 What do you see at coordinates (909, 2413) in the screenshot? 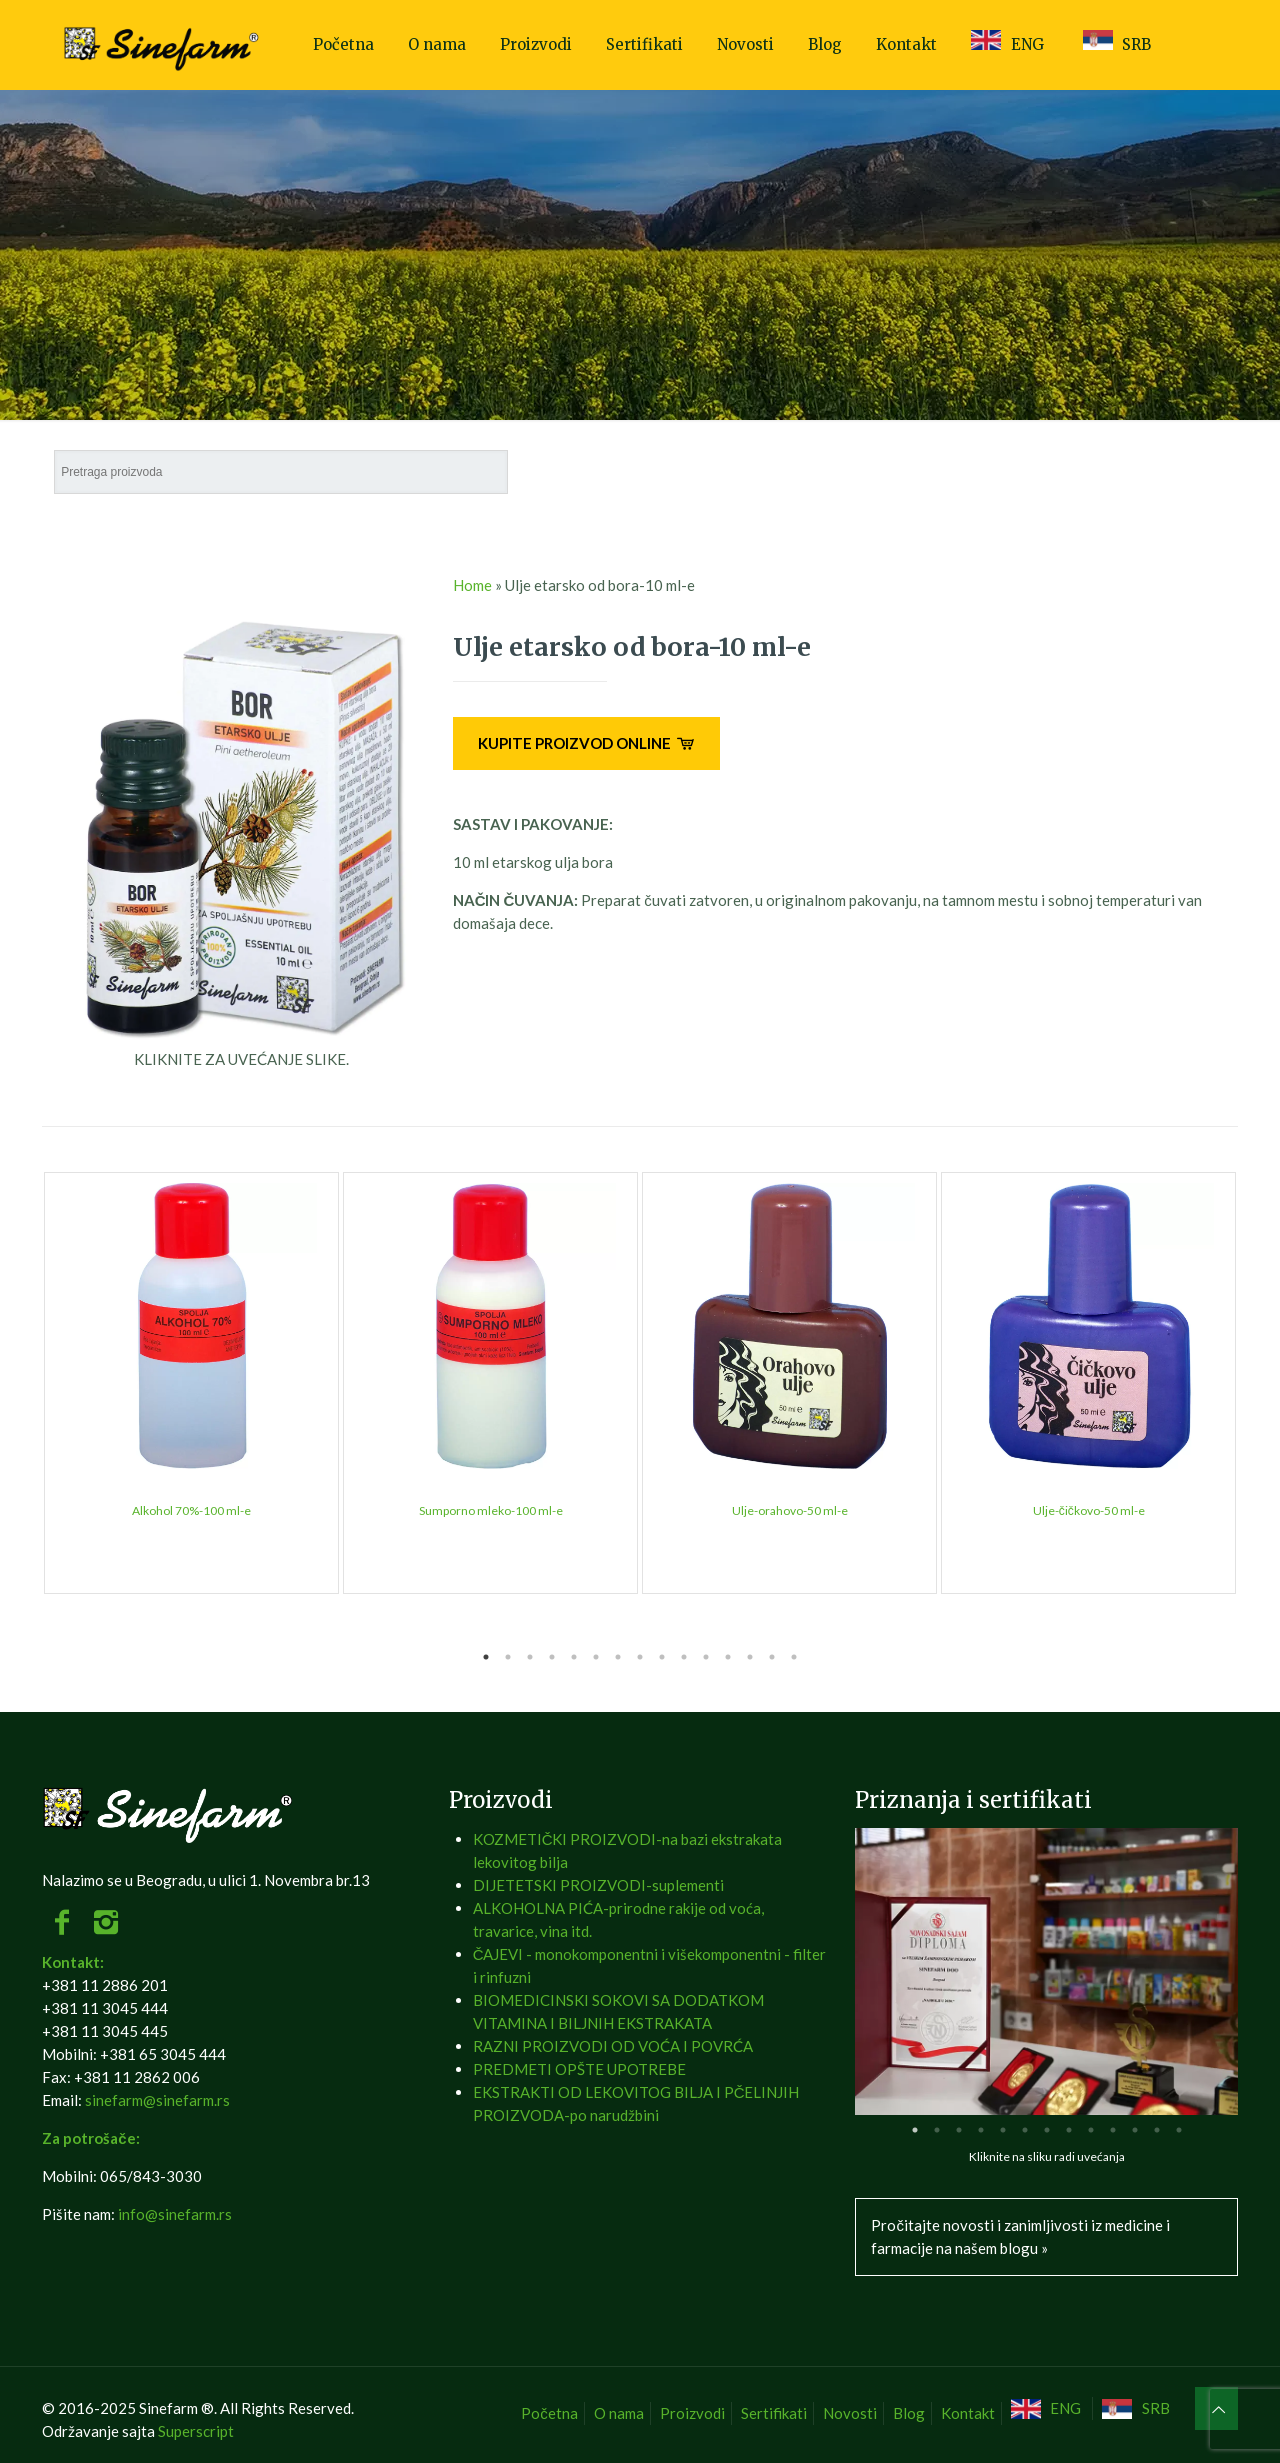
I see `Blog` at bounding box center [909, 2413].